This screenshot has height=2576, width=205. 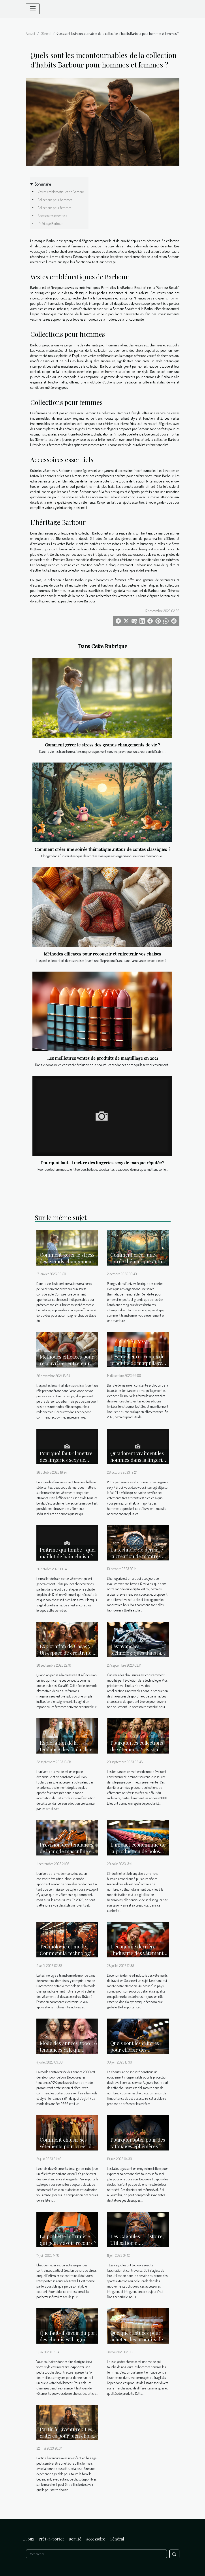 What do you see at coordinates (102, 849) in the screenshot?
I see `Comment créer une soirée thématique autour de contes classiques ?` at bounding box center [102, 849].